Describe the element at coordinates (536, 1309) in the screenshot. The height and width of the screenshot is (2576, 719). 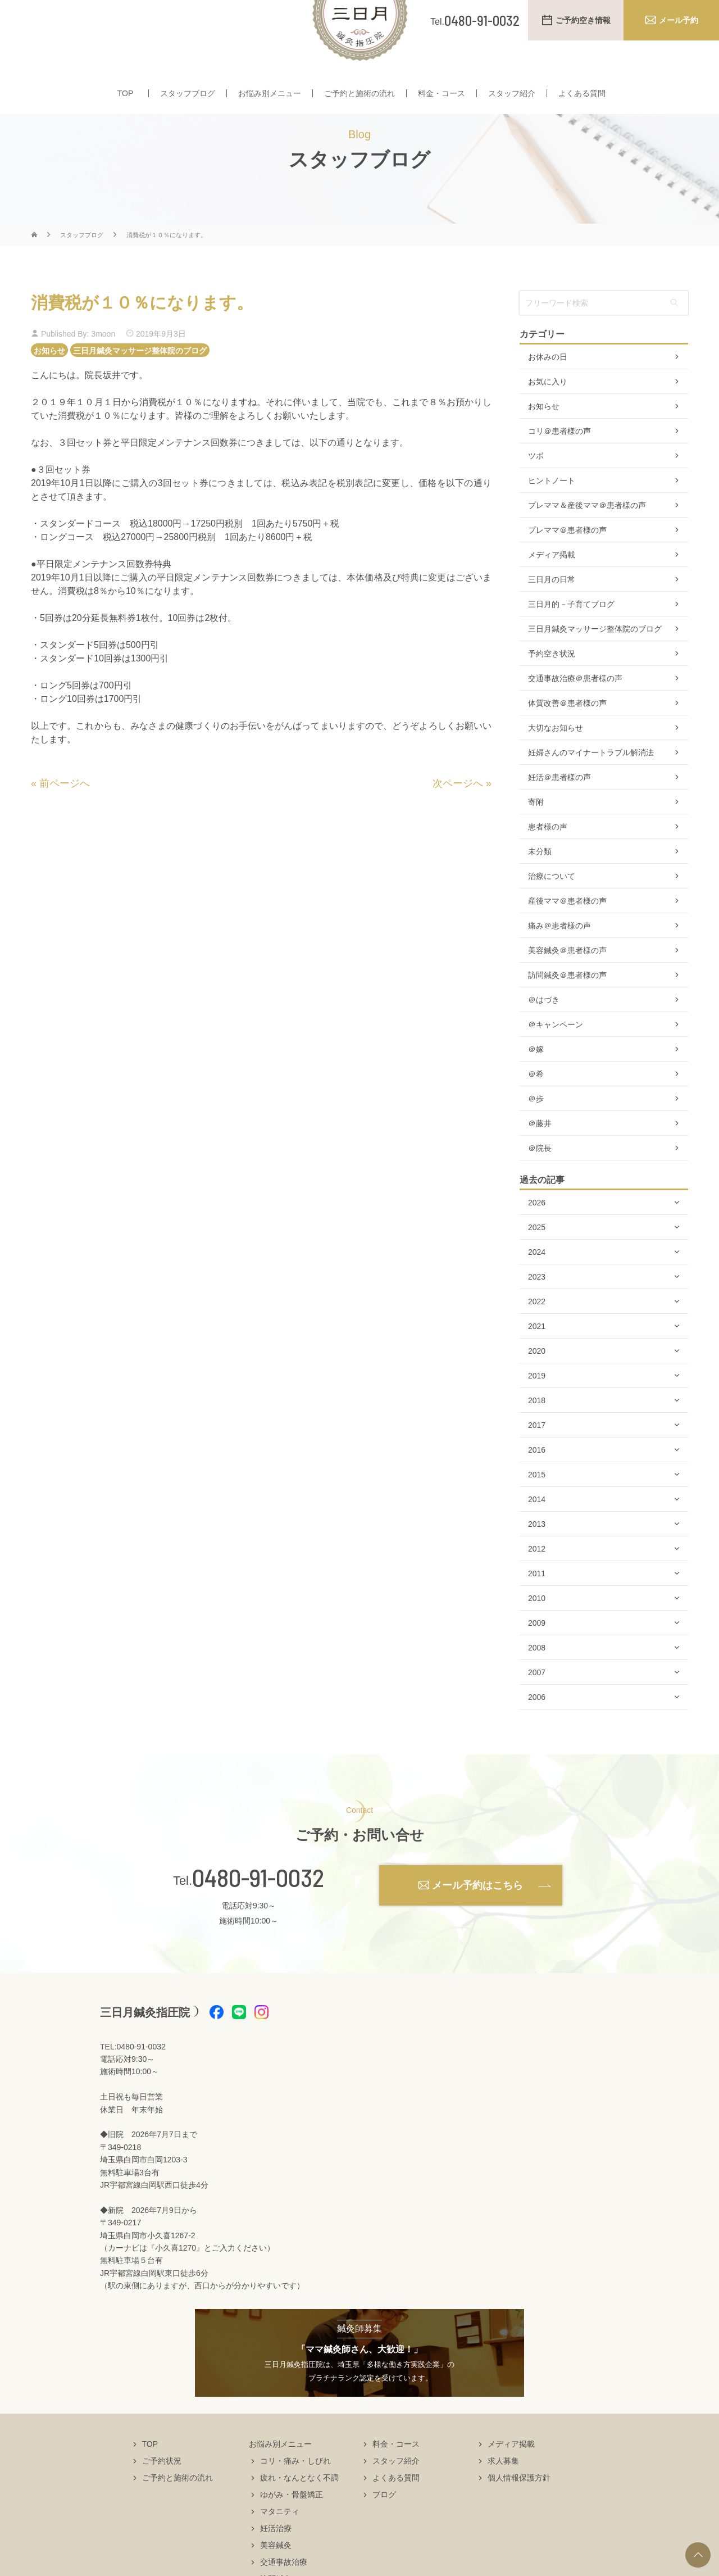
I see `2023` at that location.